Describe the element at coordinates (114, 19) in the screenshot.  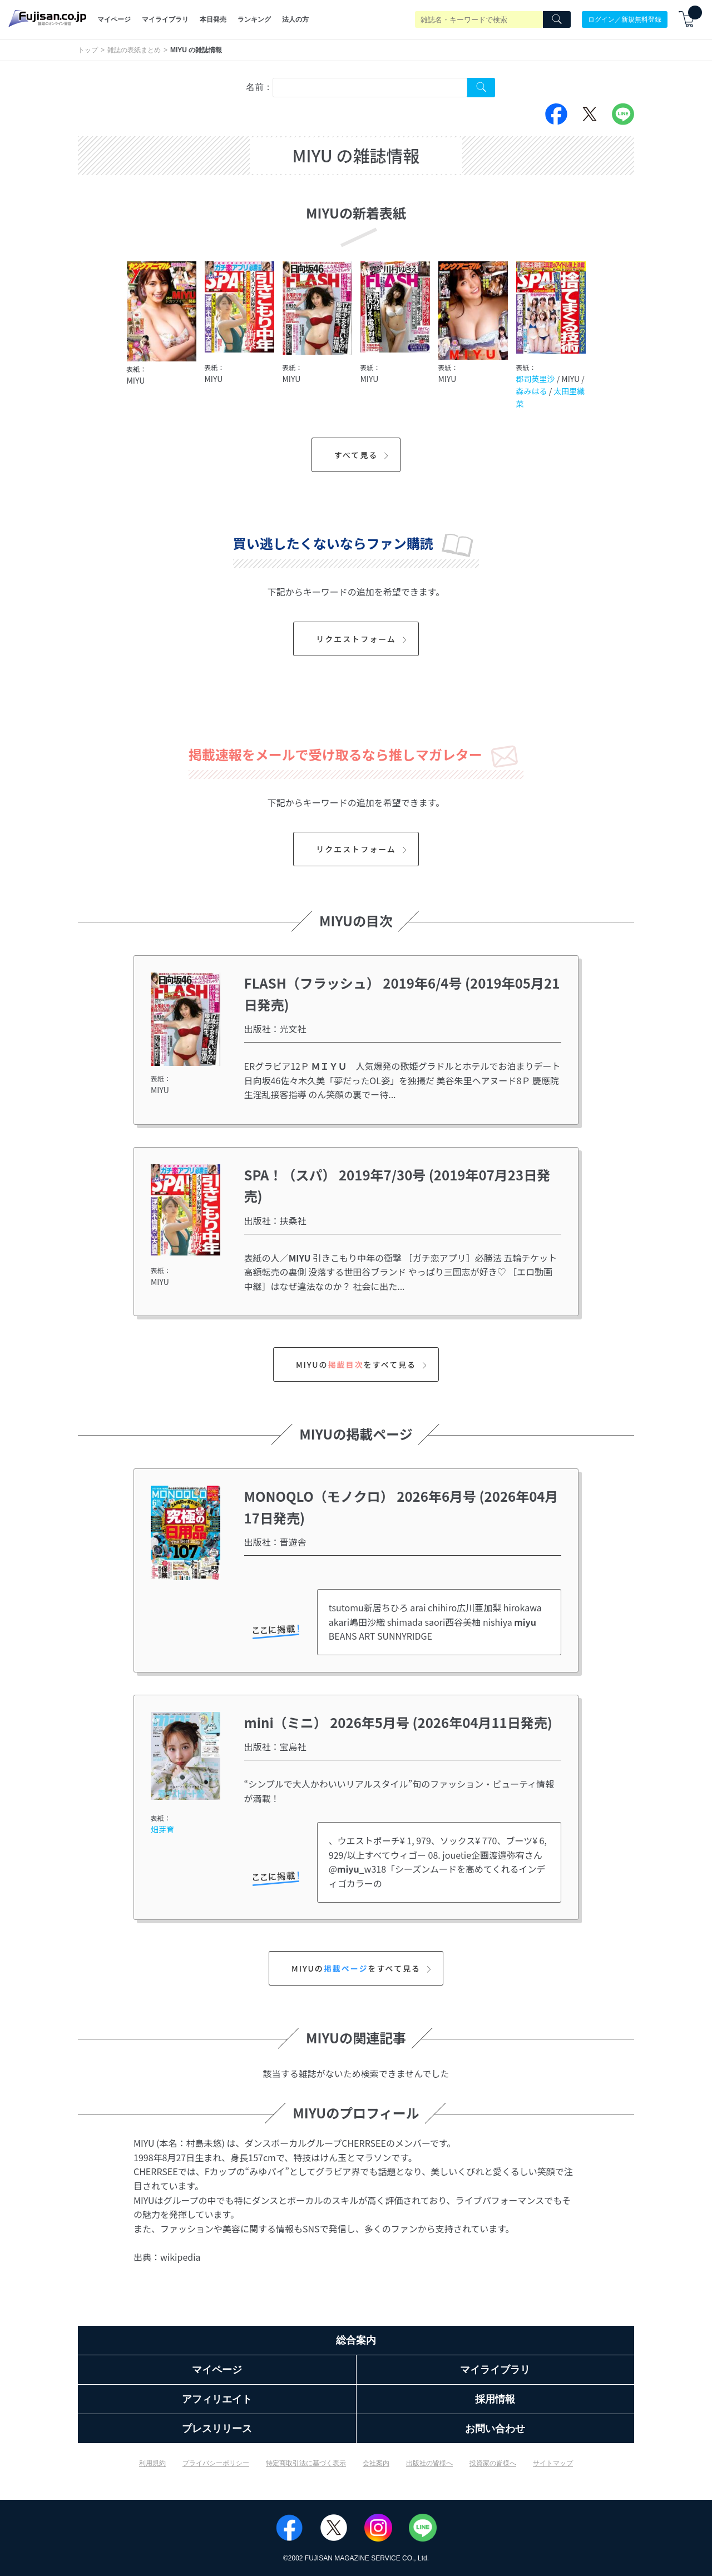
I see `マイページ` at that location.